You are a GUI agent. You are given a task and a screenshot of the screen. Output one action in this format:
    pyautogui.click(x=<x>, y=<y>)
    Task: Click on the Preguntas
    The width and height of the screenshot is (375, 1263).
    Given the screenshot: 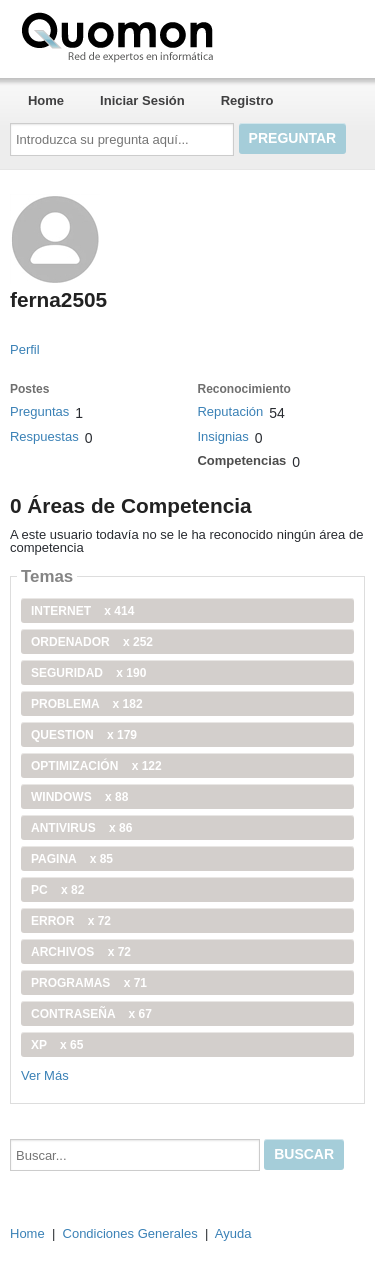 What is the action you would take?
    pyautogui.click(x=39, y=411)
    